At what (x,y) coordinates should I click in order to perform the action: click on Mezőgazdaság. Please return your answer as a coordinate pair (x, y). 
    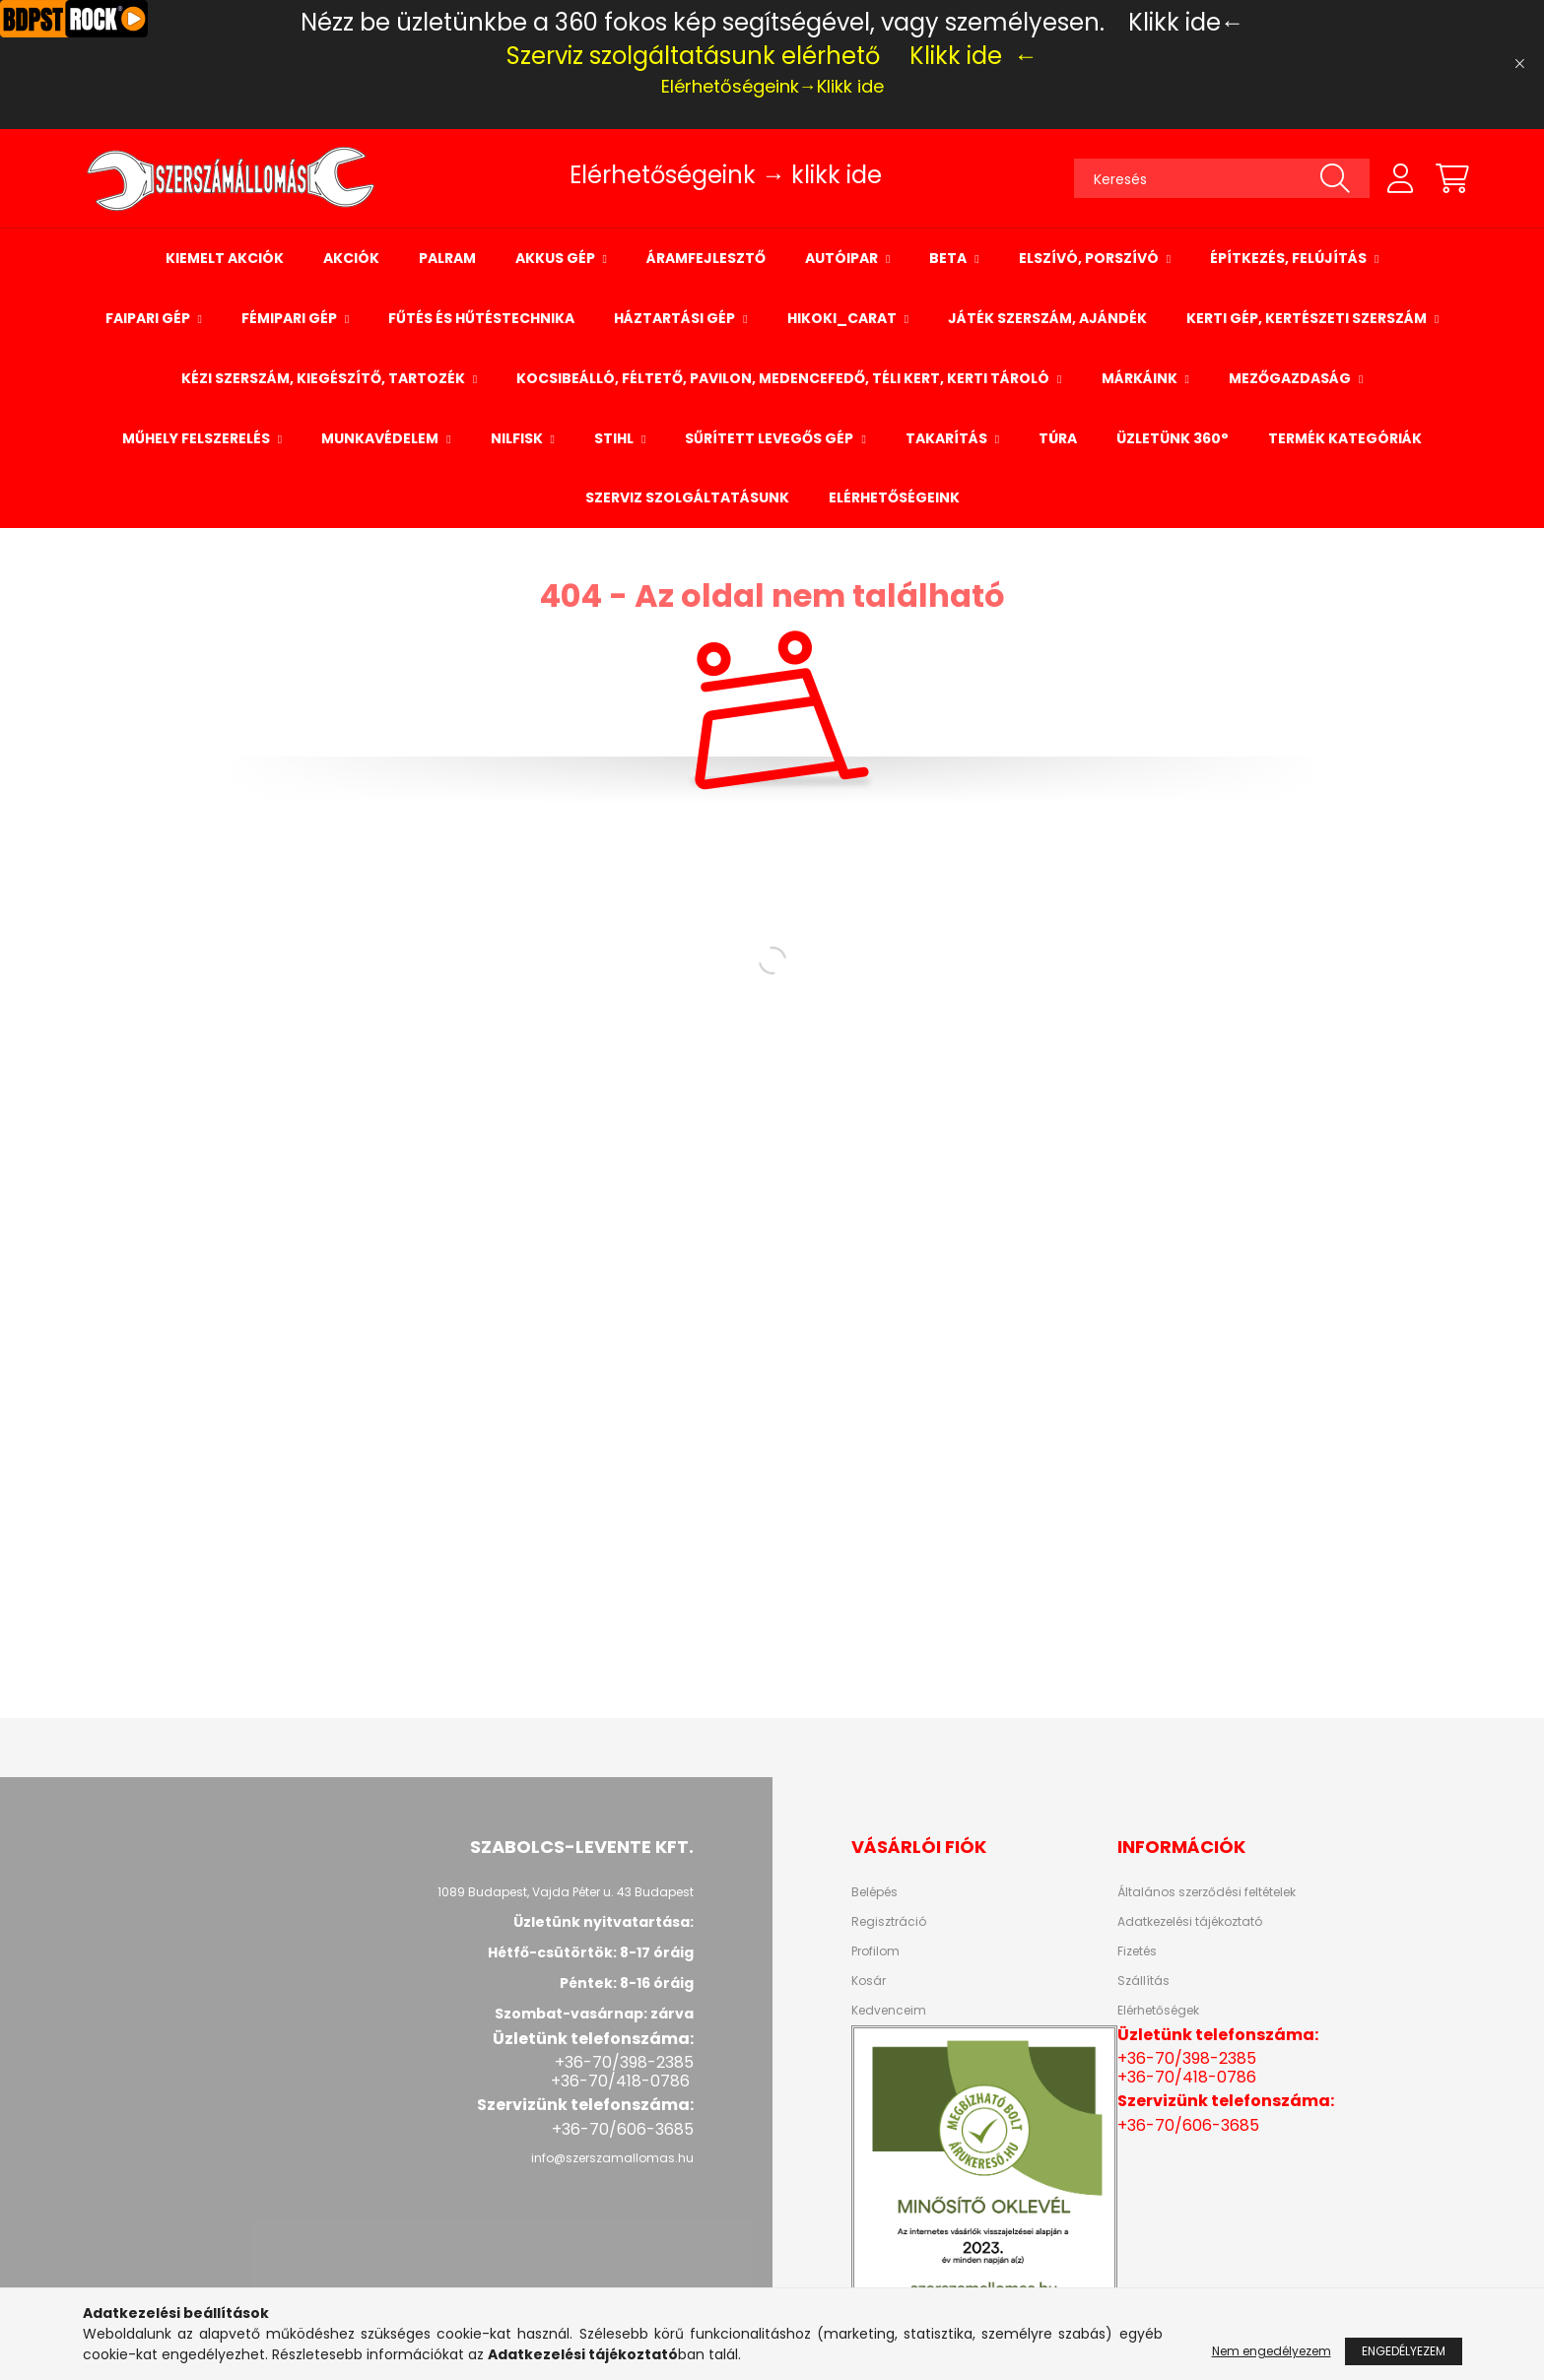
    Looking at the image, I should click on (1291, 378).